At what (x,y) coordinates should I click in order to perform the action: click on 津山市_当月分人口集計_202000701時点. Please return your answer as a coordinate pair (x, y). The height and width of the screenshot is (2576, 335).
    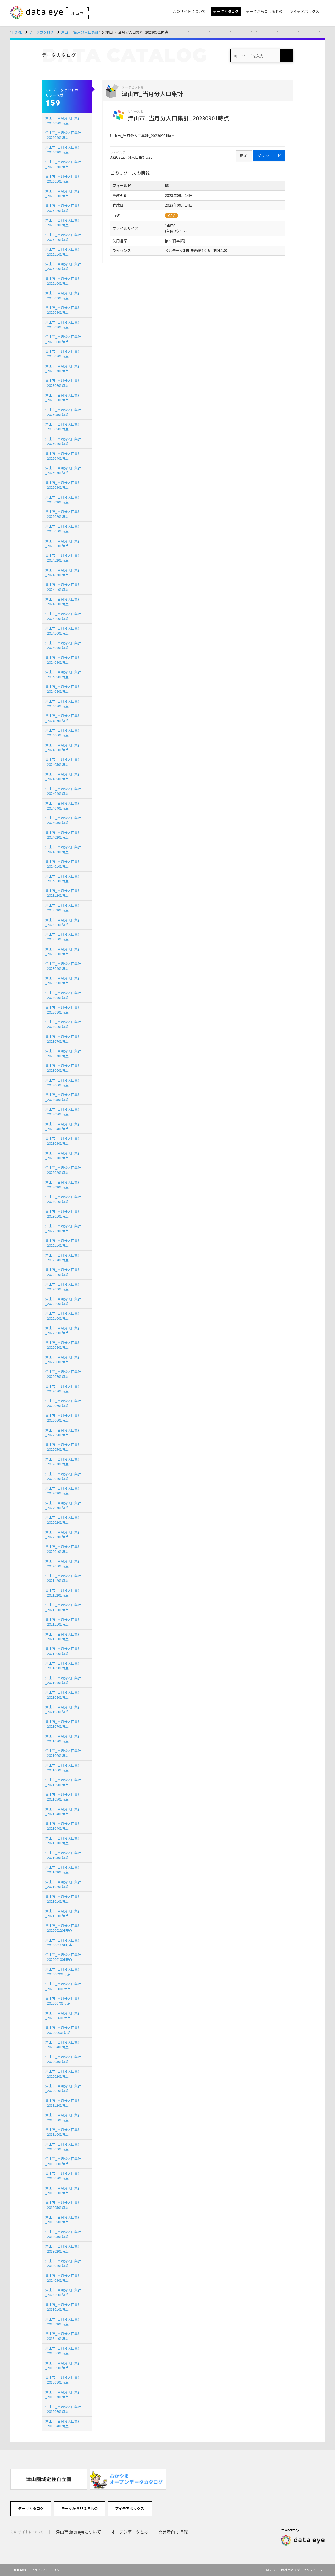
    Looking at the image, I should click on (63, 2001).